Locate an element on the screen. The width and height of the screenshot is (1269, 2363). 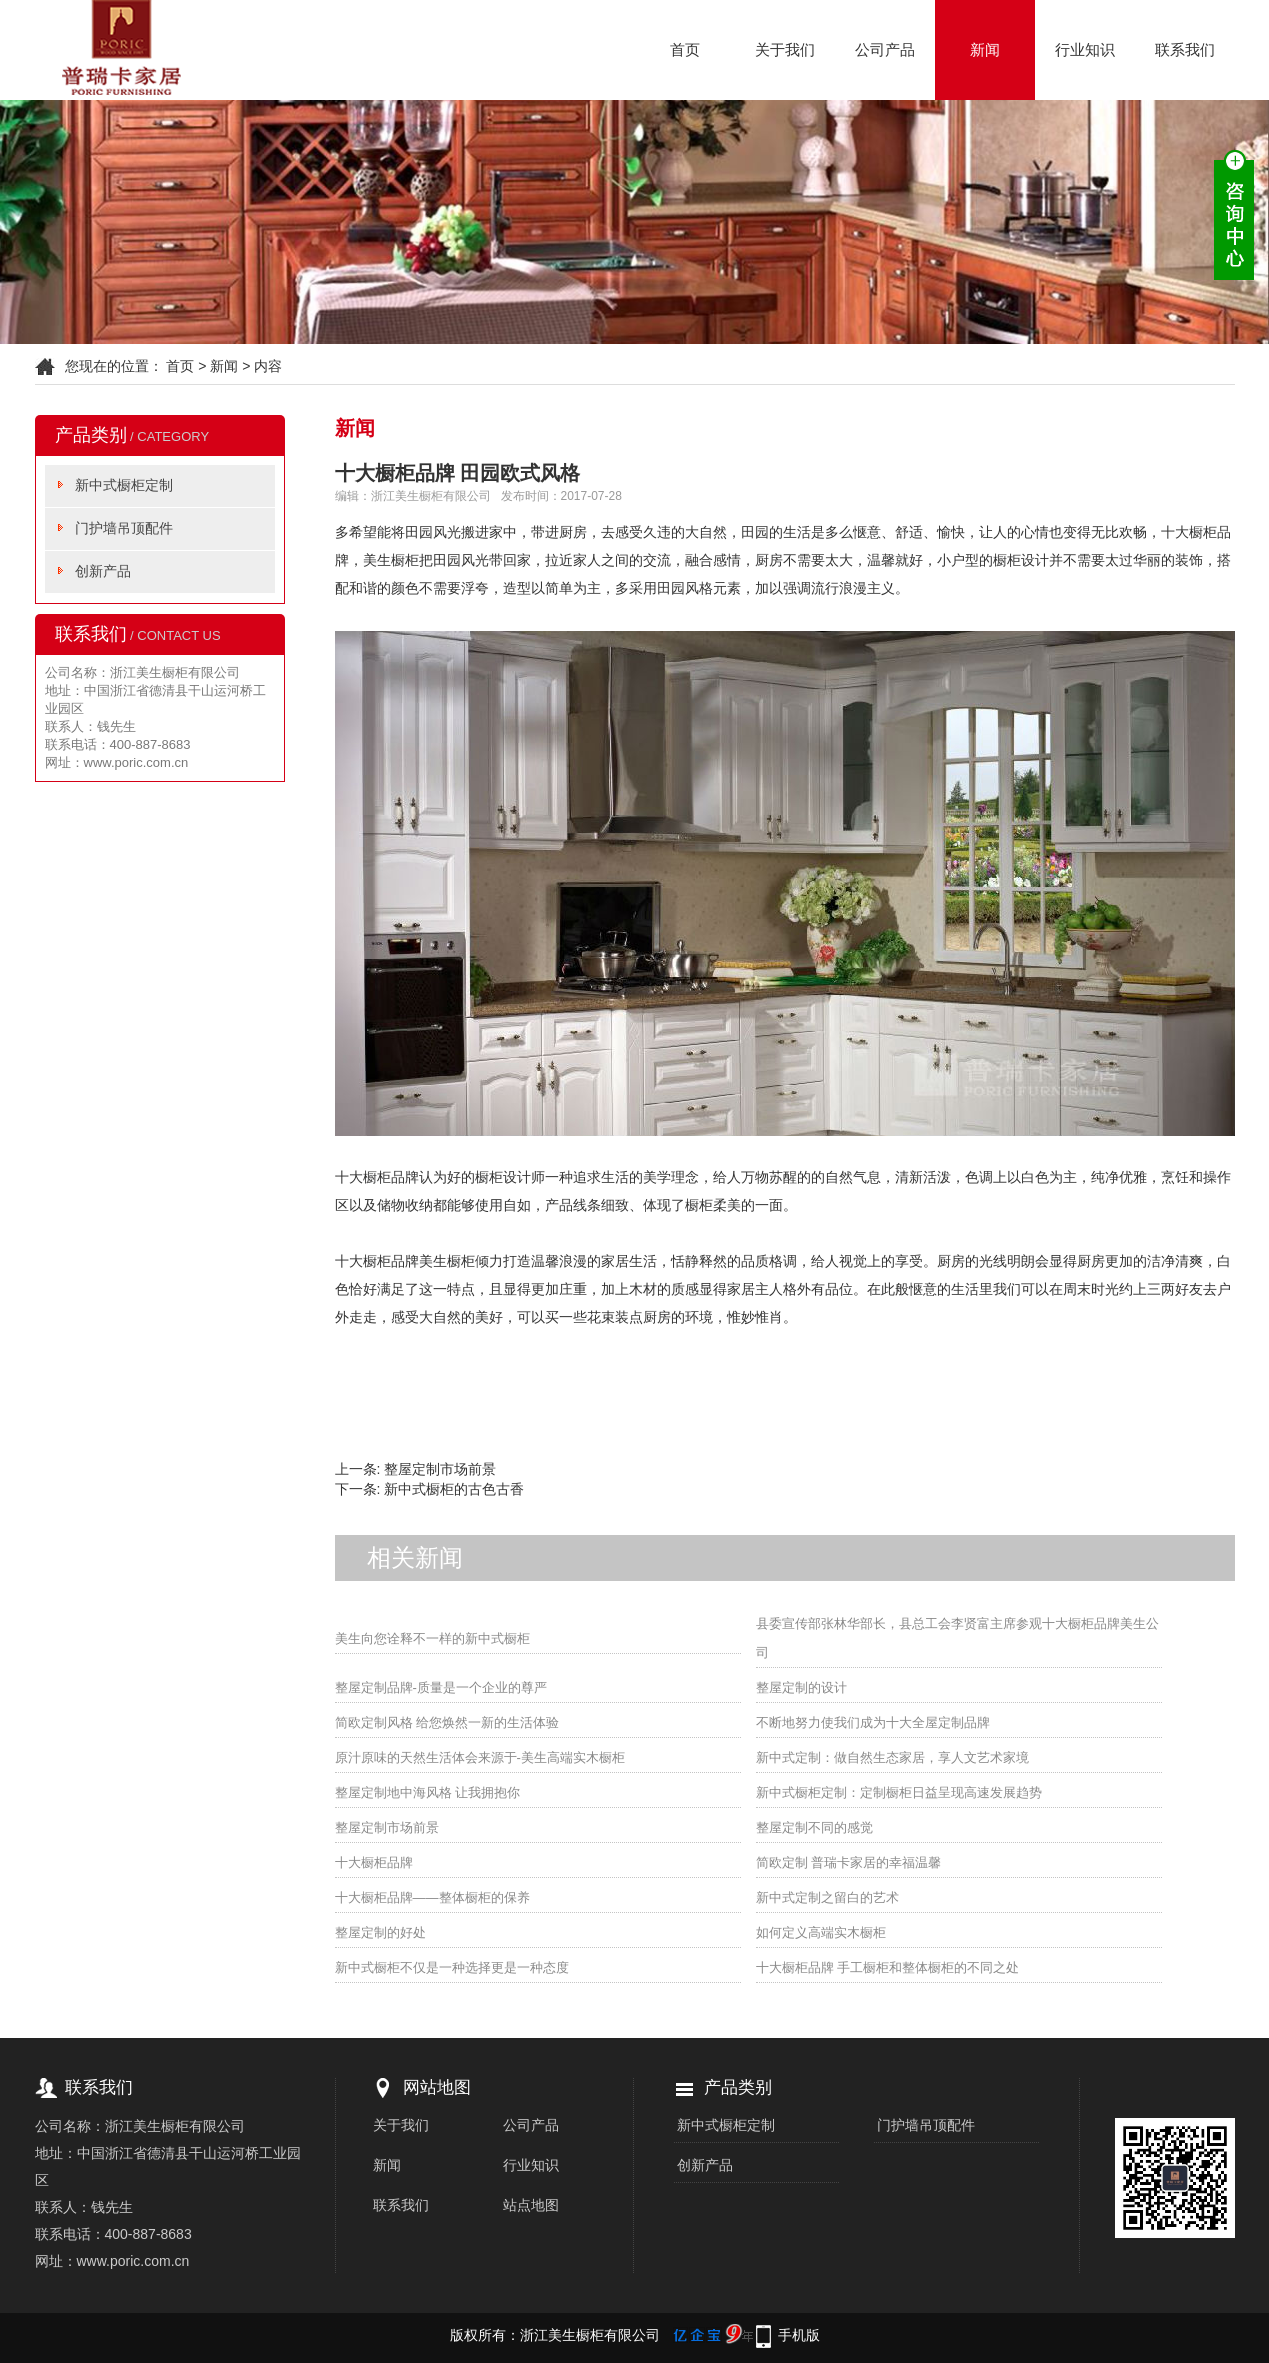
十大橱柜品牌 手工橱柜和整体橱柜的不同之处 is located at coordinates (888, 1967).